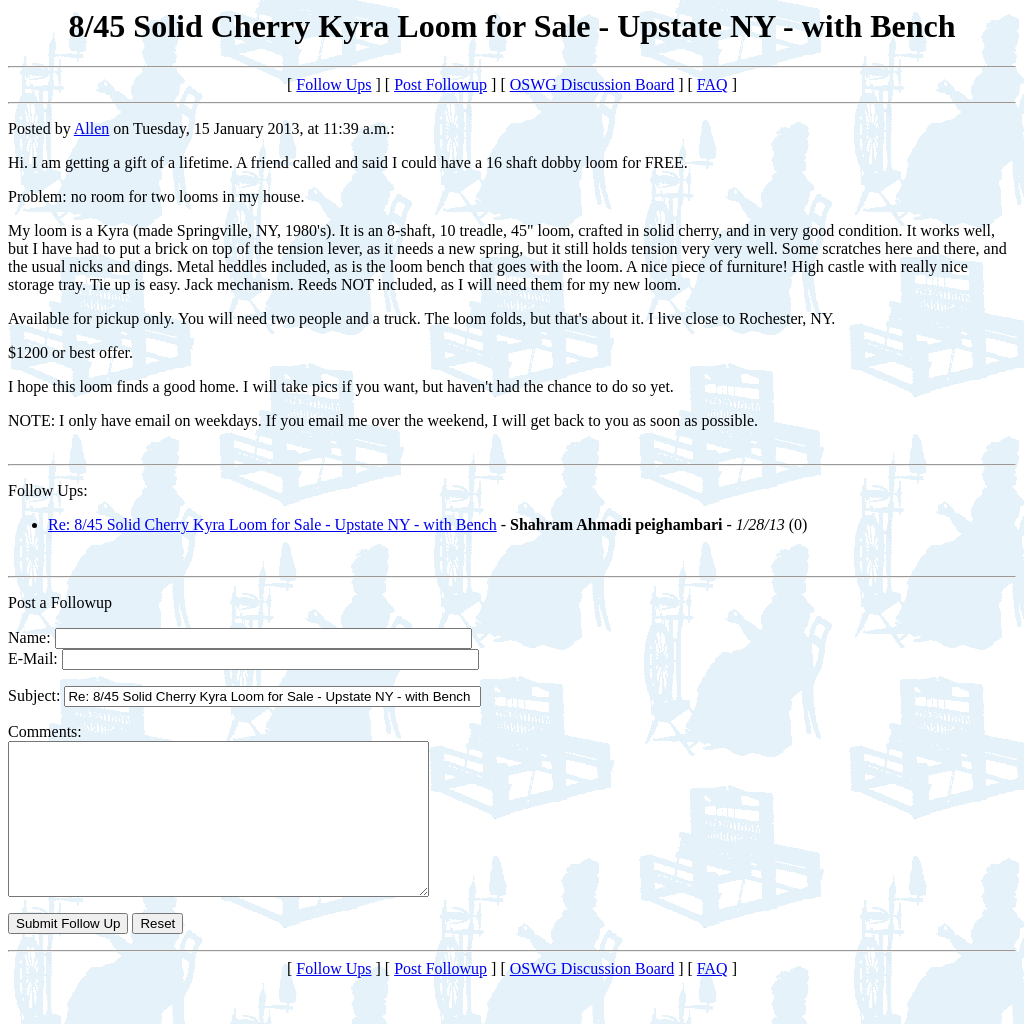 This screenshot has height=1024, width=1024. What do you see at coordinates (272, 524) in the screenshot?
I see `Re: 8/45 Solid Cherry Kyra Loom for Sale - Upstate NY - with Bench` at bounding box center [272, 524].